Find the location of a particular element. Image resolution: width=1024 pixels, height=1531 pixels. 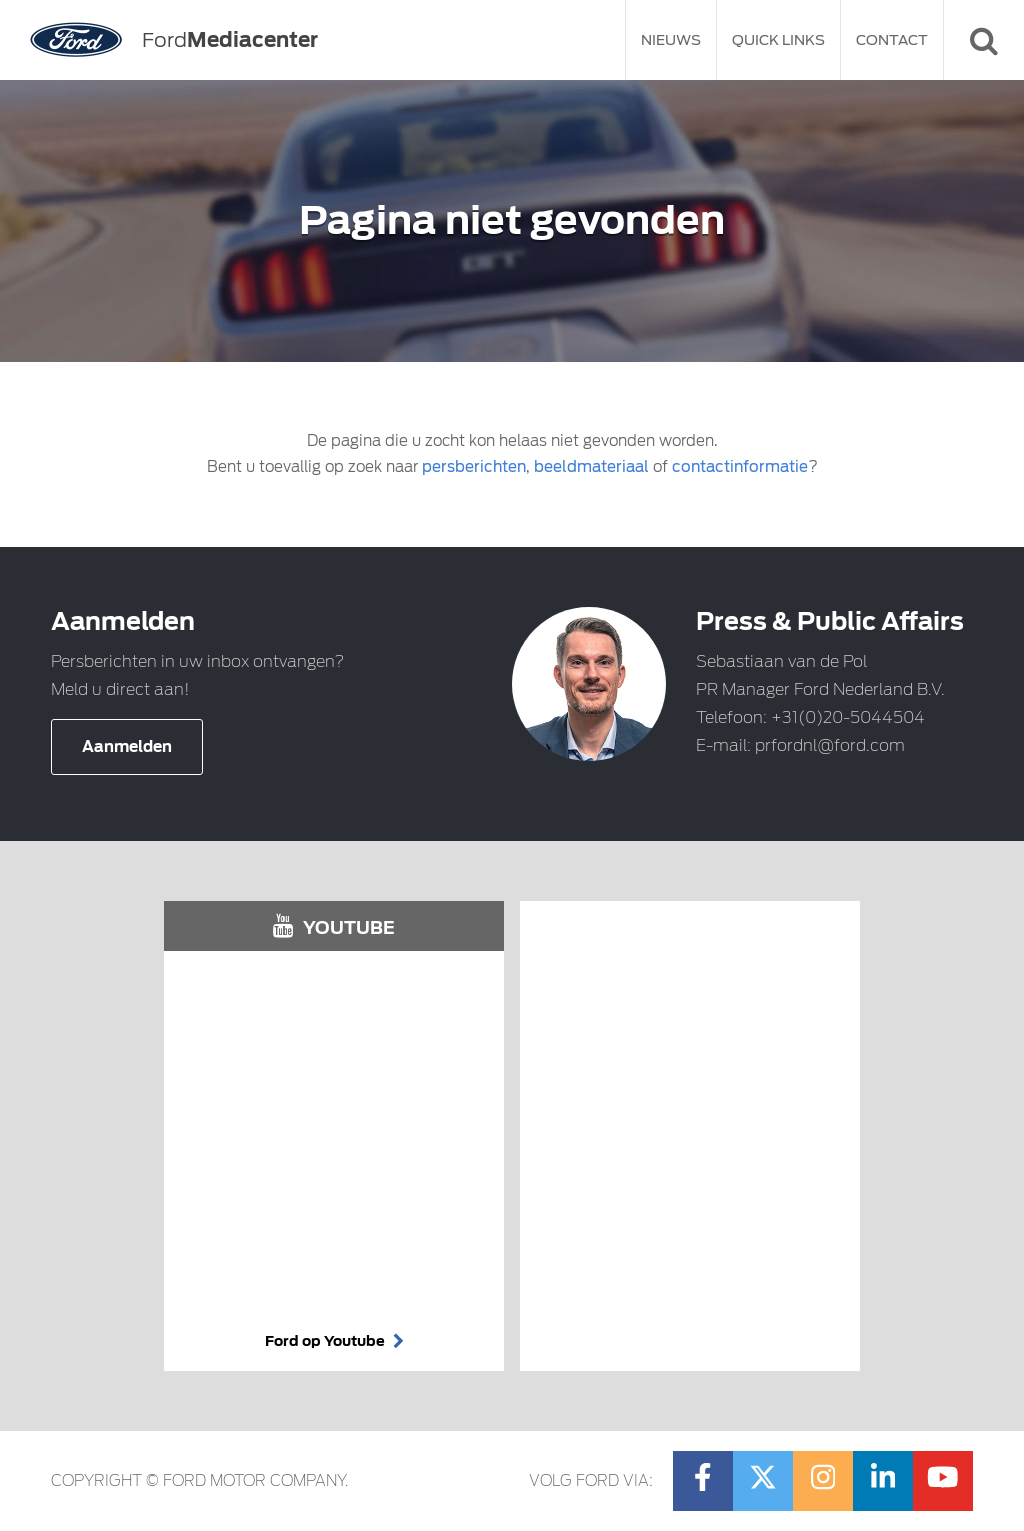

Contact is located at coordinates (892, 40).